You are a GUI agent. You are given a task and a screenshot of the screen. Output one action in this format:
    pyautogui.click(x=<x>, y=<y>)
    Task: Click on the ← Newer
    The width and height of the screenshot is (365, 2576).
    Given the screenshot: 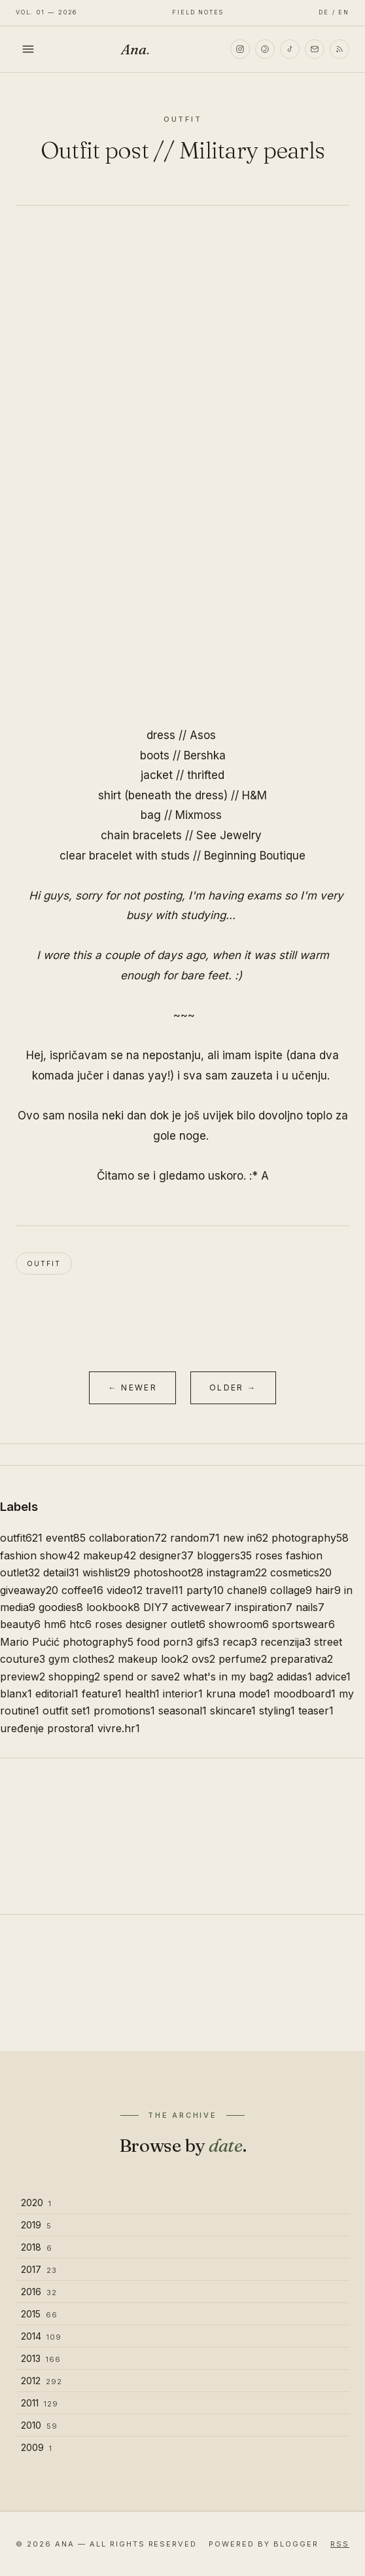 What is the action you would take?
    pyautogui.click(x=132, y=1387)
    